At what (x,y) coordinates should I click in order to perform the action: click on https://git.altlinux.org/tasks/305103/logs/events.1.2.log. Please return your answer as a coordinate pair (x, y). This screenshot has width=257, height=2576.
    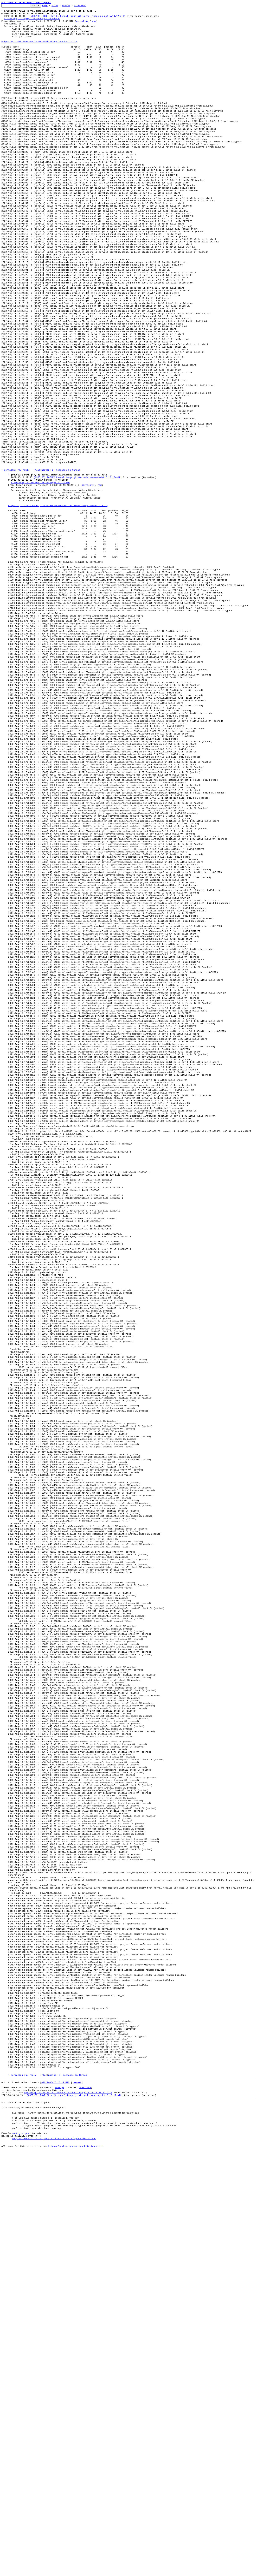
    Looking at the image, I should click on (39, 49).